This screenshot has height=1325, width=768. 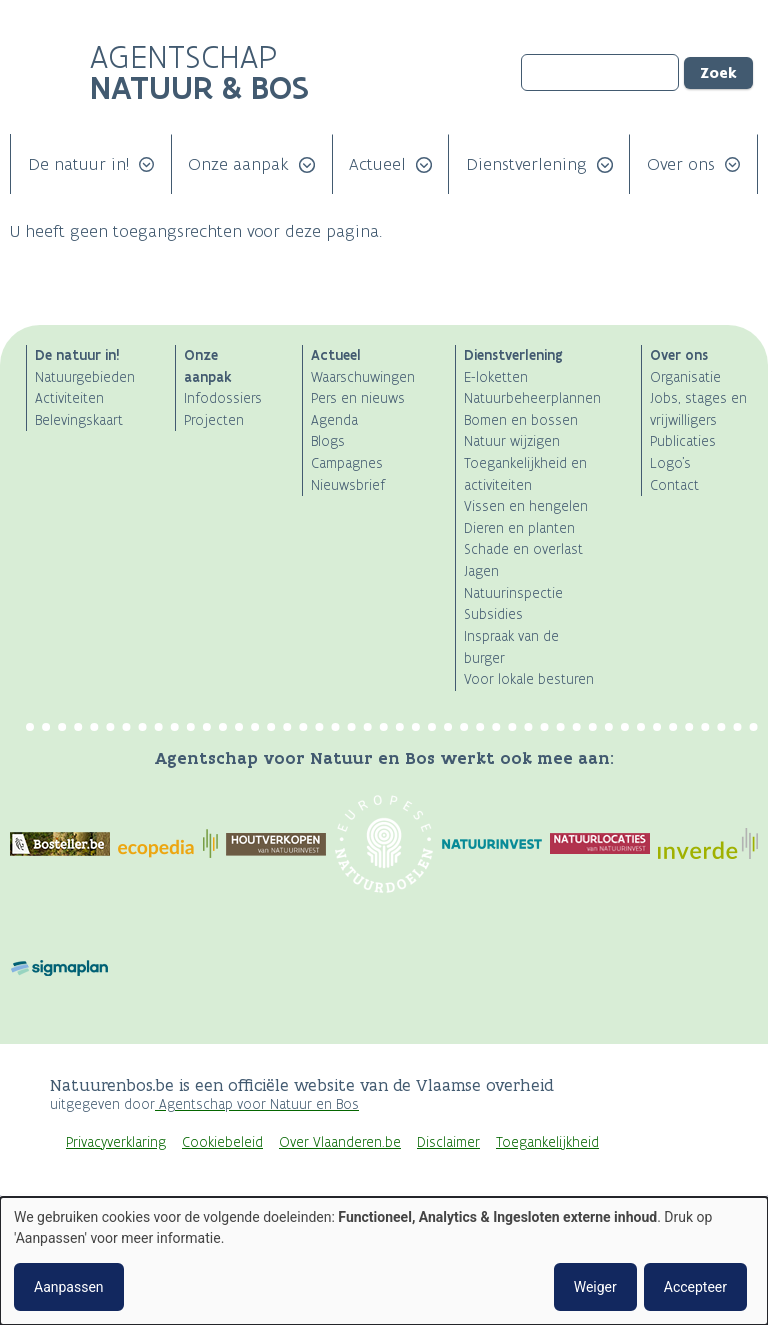 I want to click on Pers en nieuws, so click(x=358, y=398).